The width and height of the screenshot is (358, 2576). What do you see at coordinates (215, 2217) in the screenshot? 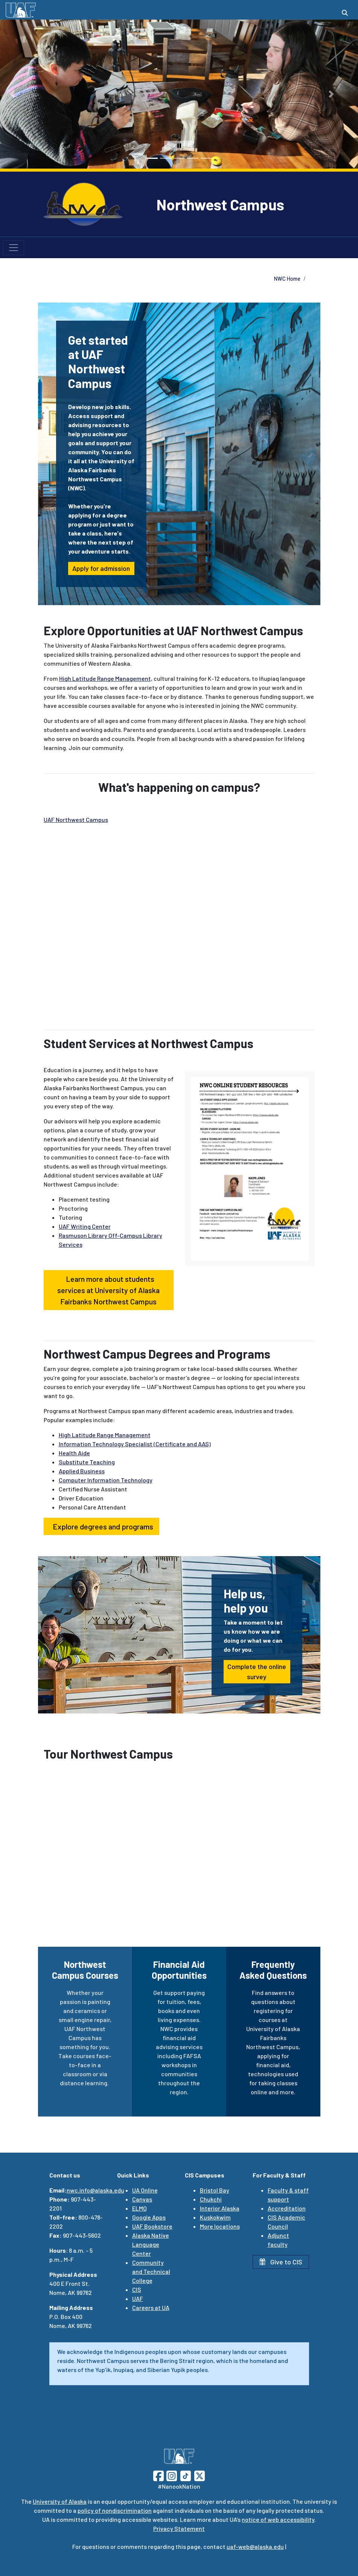
I see `Kuskokwim` at bounding box center [215, 2217].